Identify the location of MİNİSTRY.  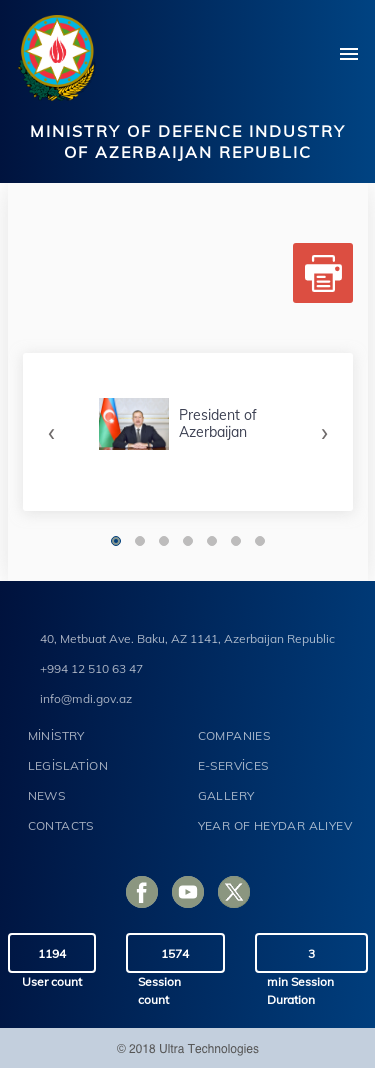
(56, 735).